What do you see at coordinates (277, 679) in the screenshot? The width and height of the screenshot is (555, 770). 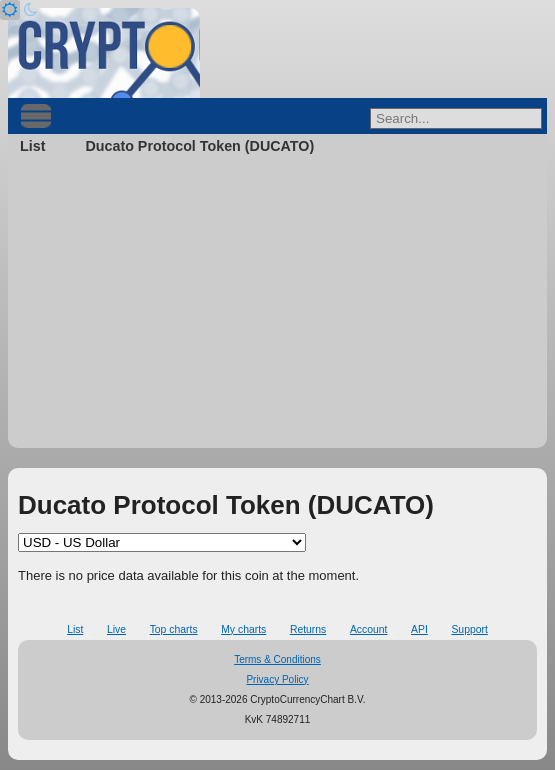 I see `Privacy Policy` at bounding box center [277, 679].